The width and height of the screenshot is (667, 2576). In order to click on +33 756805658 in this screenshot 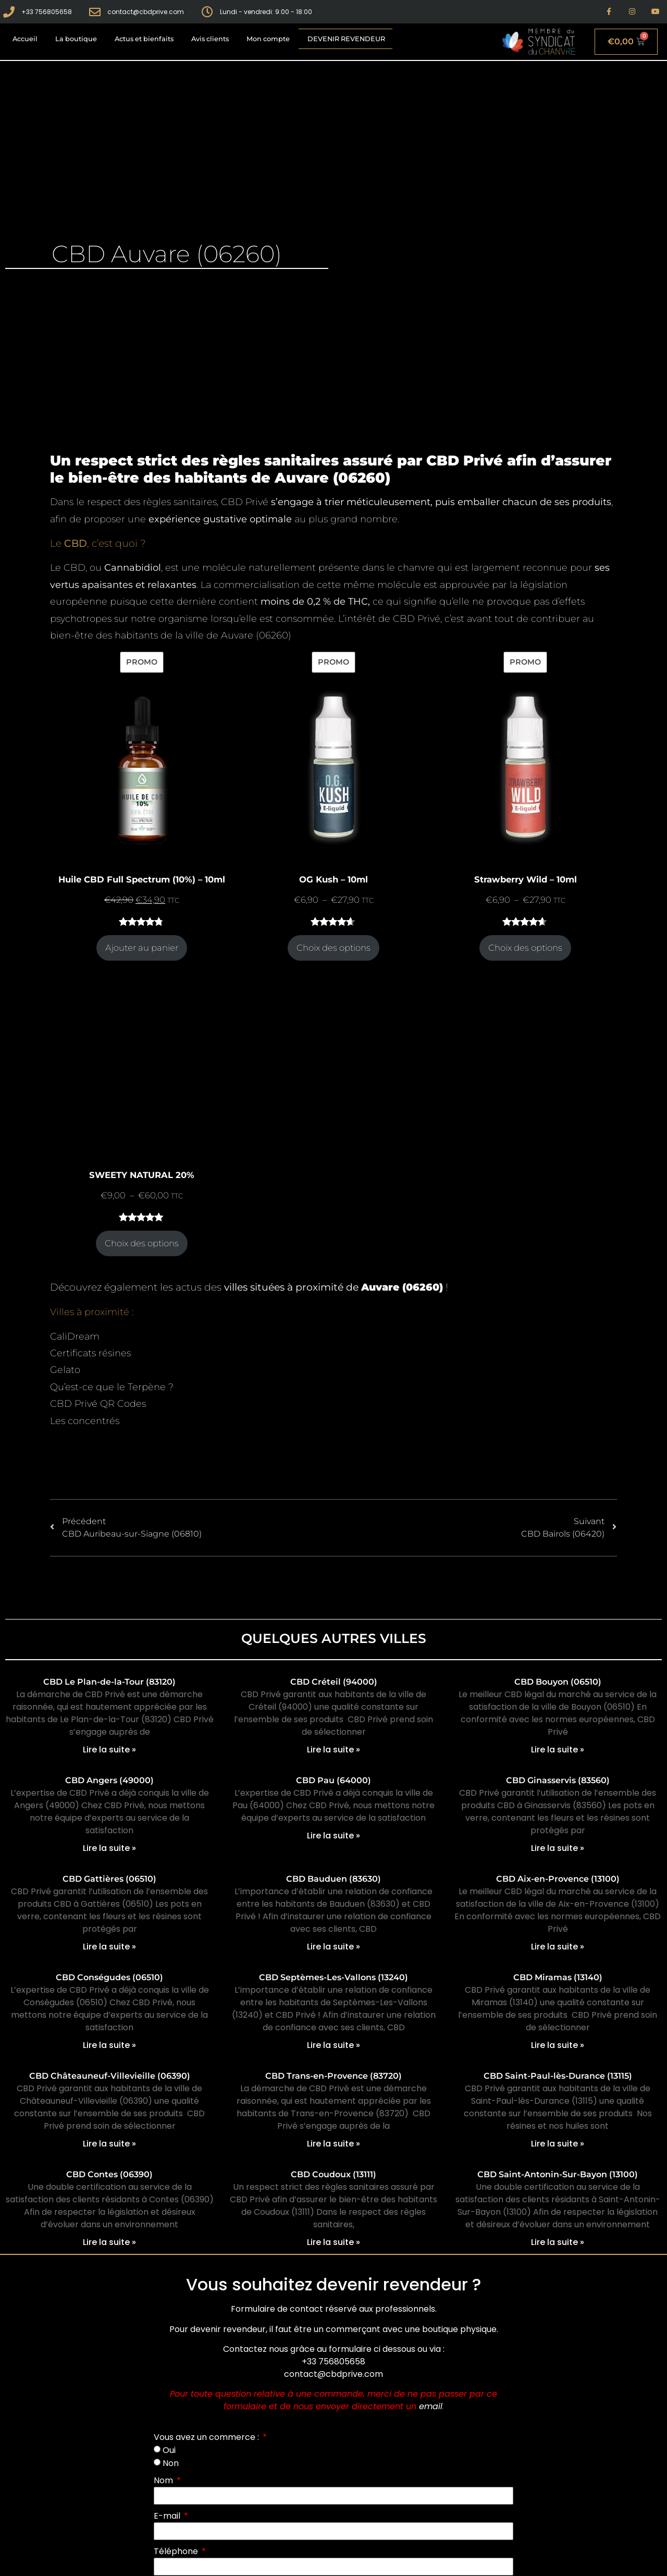, I will do `click(333, 2362)`.